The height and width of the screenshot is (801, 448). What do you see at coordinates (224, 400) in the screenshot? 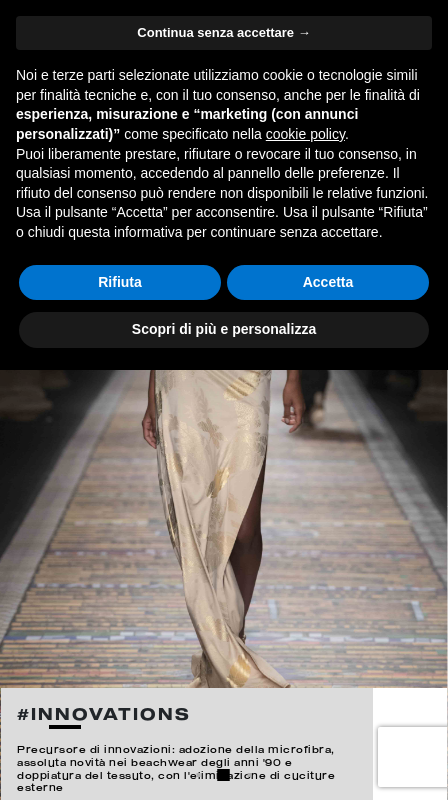
I see `[option]` at bounding box center [224, 400].